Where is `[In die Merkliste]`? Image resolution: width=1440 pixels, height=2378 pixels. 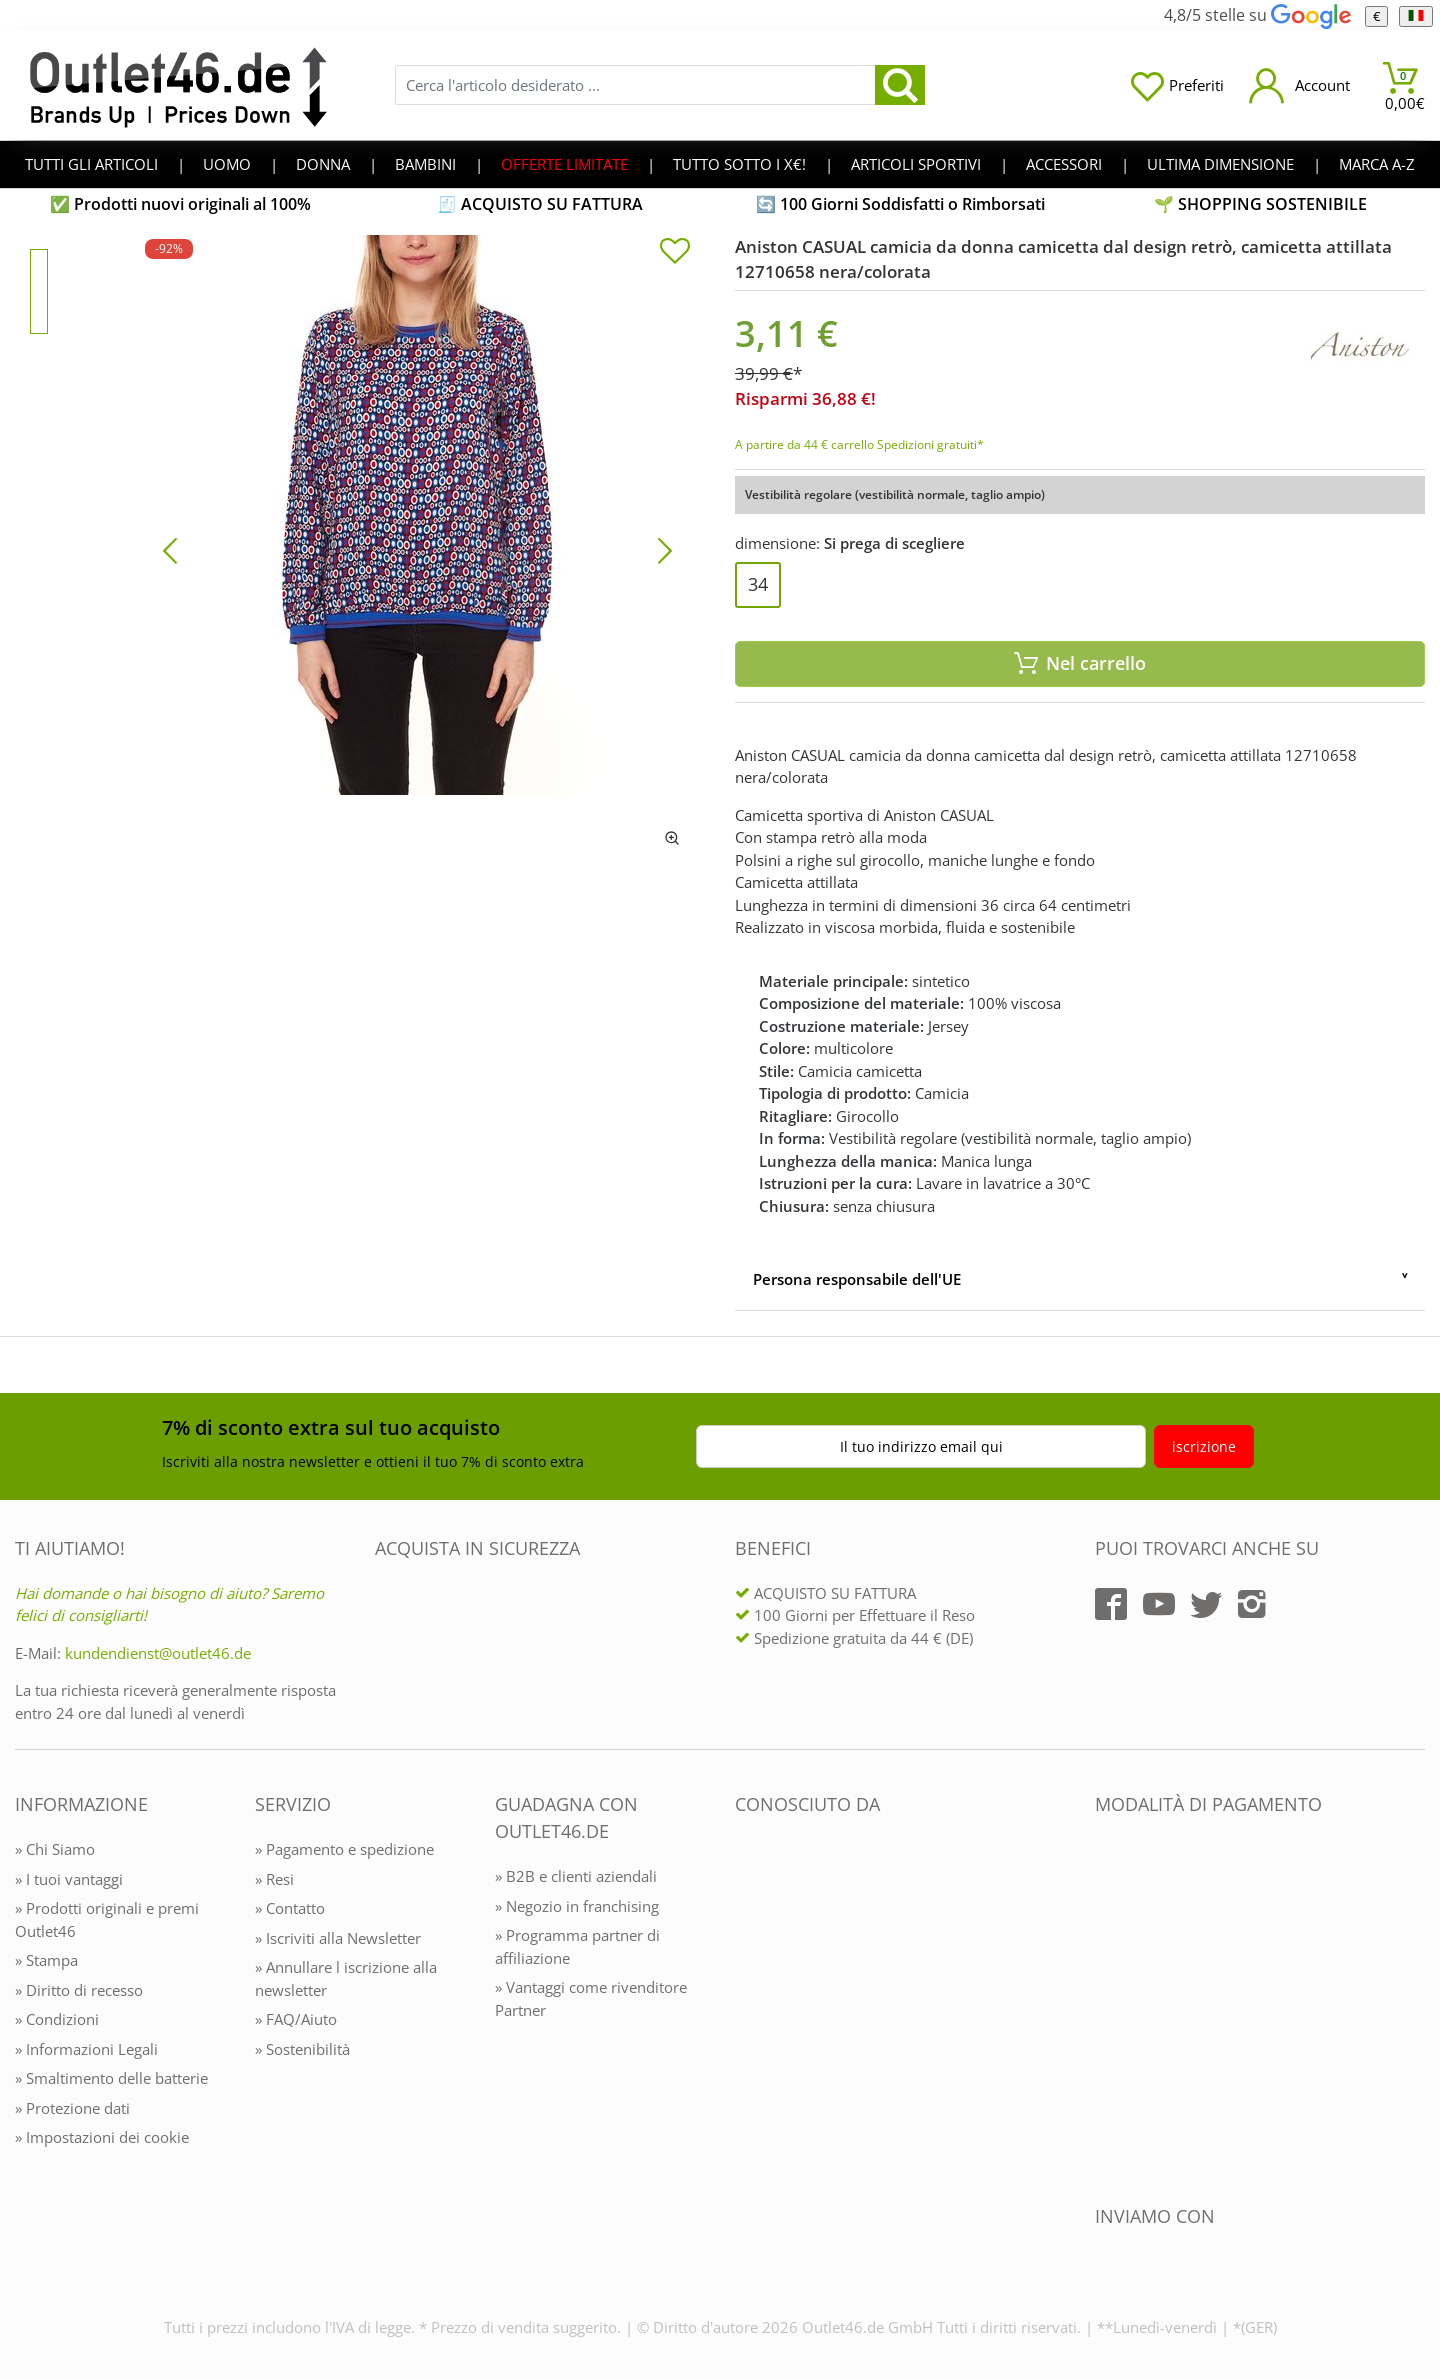
[In die Merkliste] is located at coordinates (675, 253).